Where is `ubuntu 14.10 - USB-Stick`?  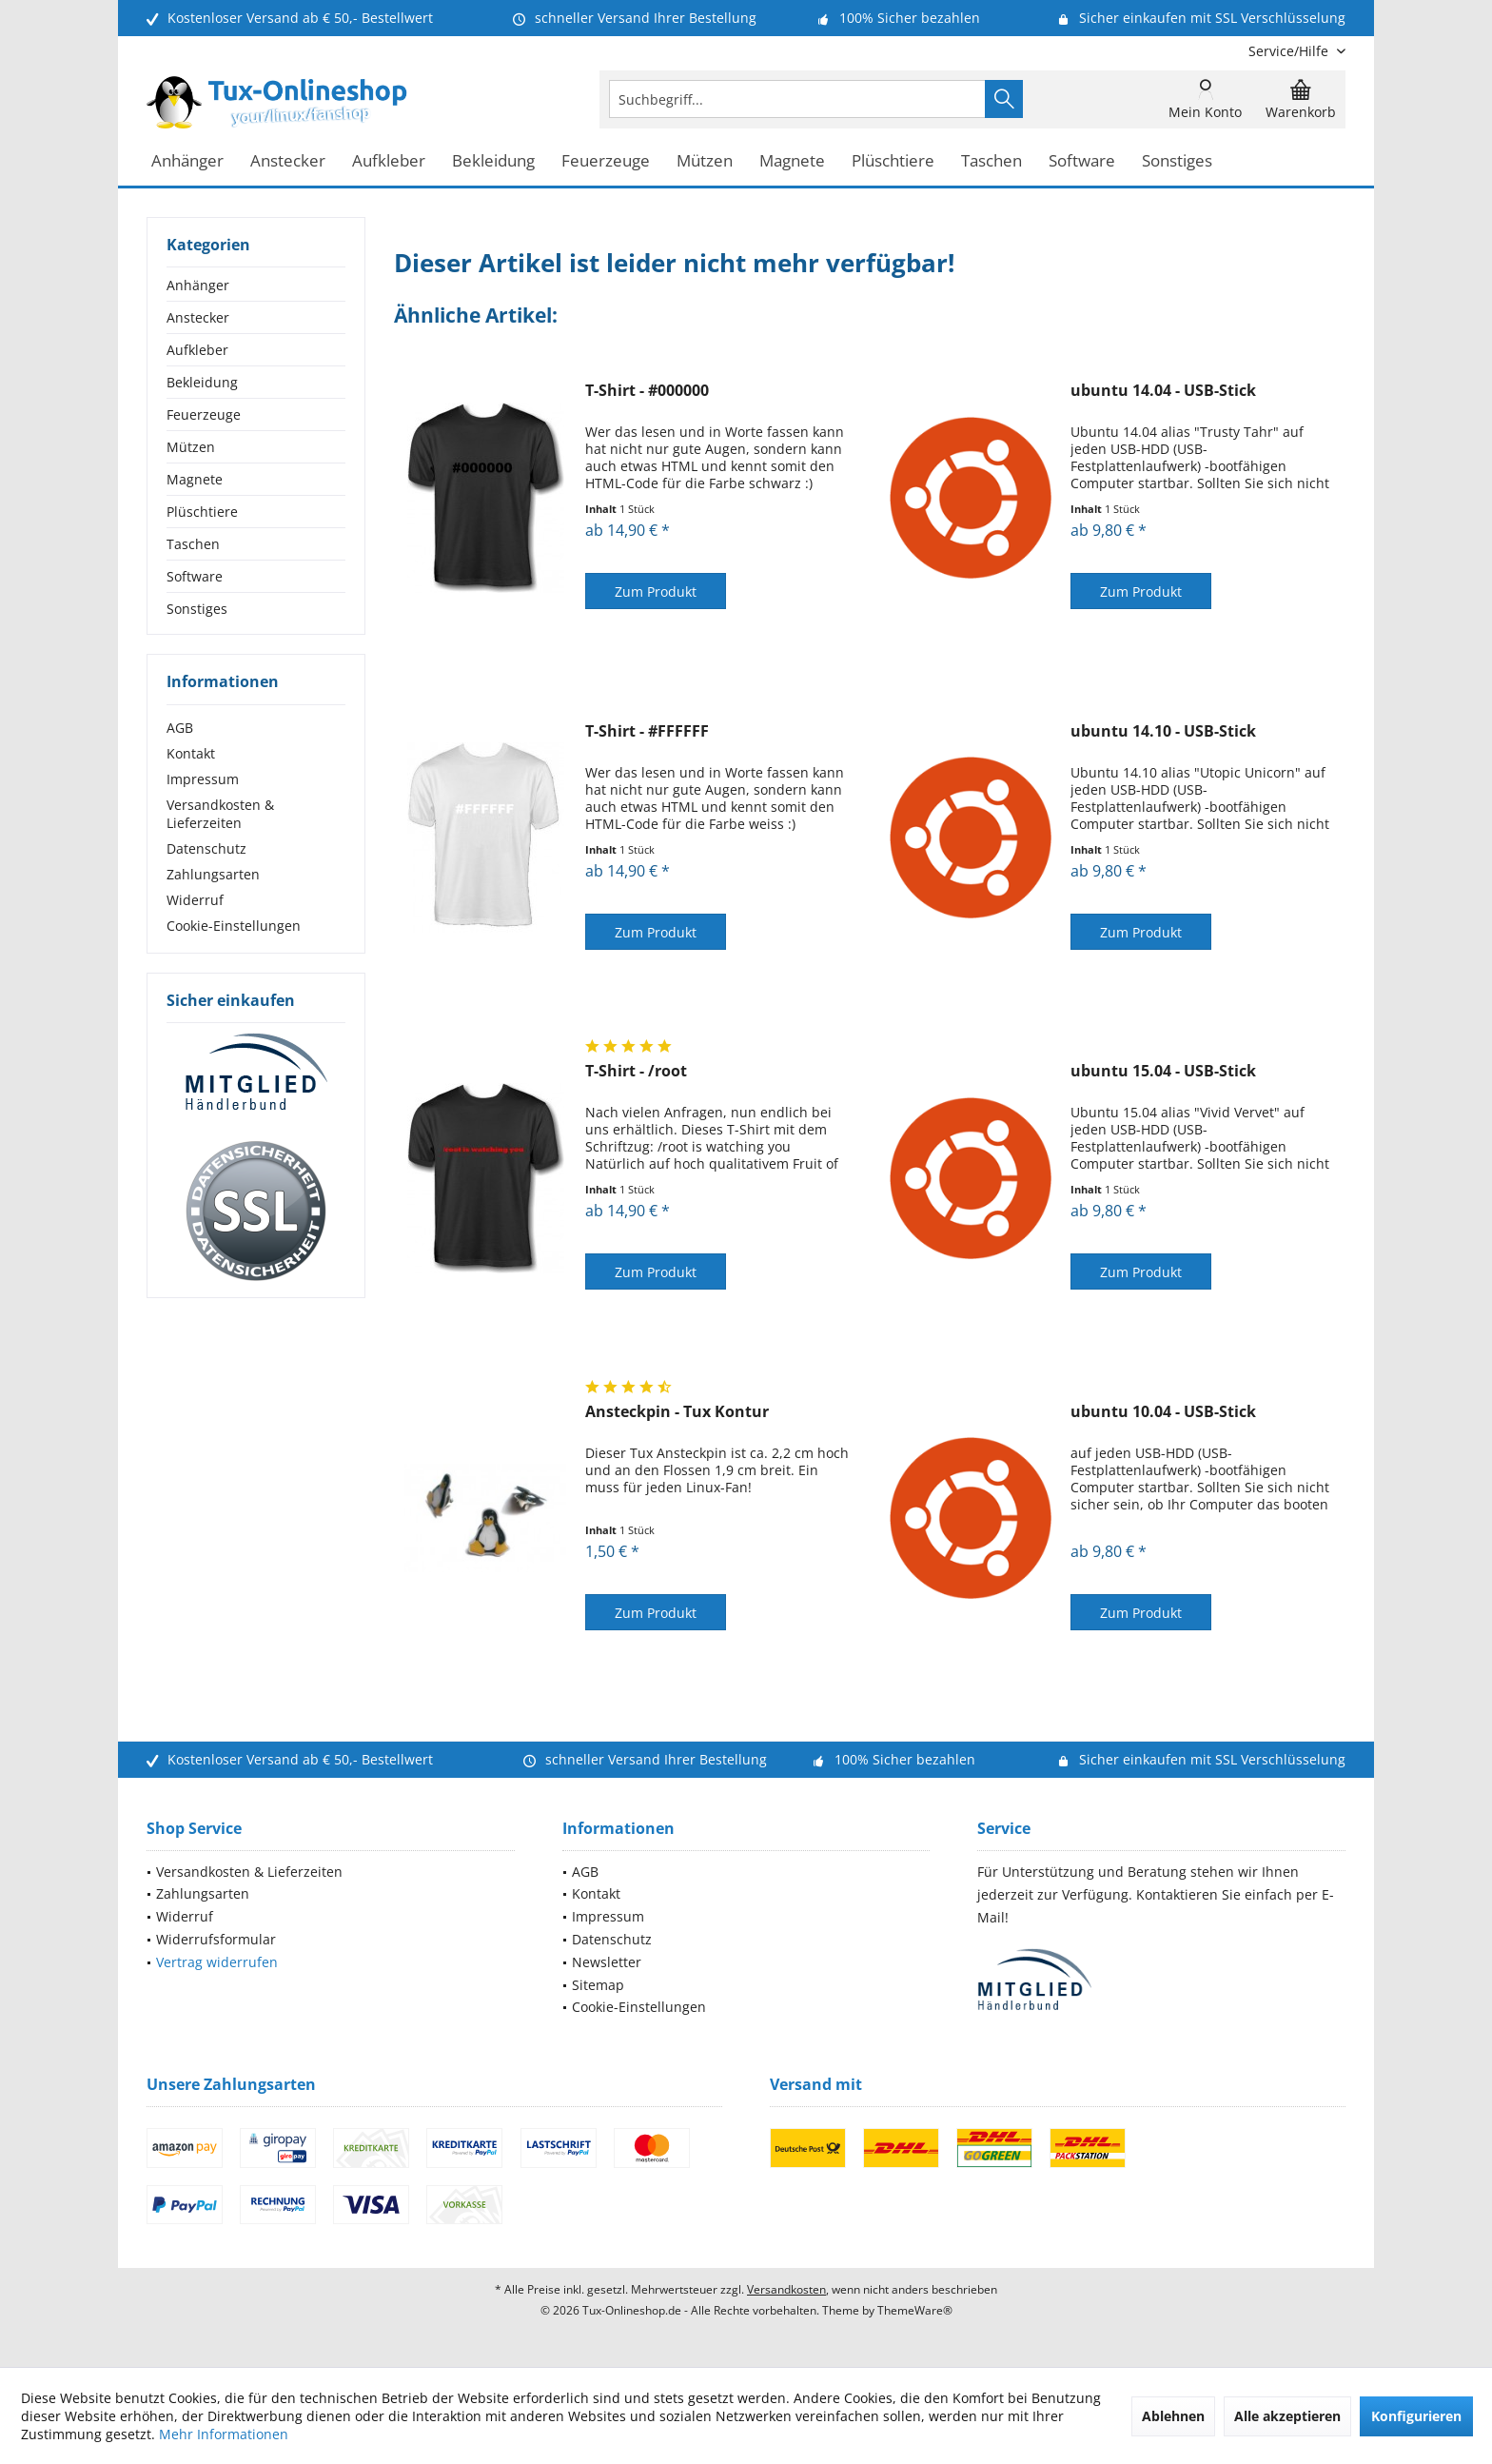 ubuntu 14.10 - USB-Stick is located at coordinates (1163, 731).